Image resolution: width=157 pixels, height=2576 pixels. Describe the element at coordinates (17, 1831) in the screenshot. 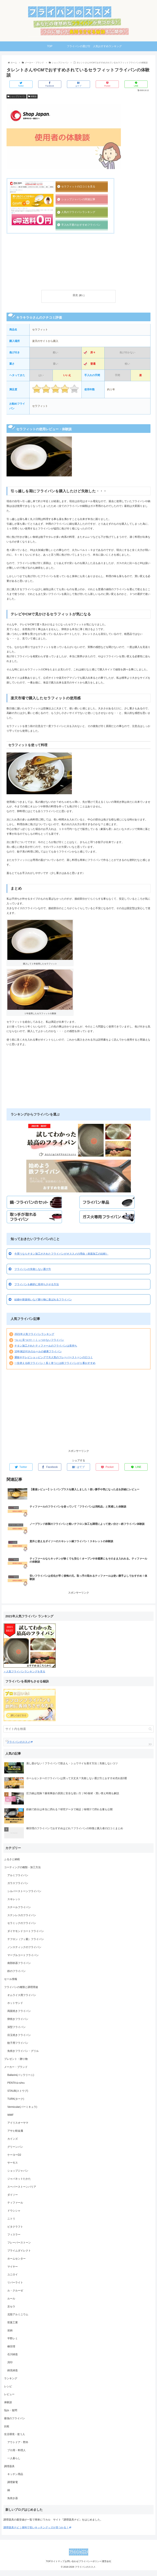

I see `アルミフライパン` at that location.